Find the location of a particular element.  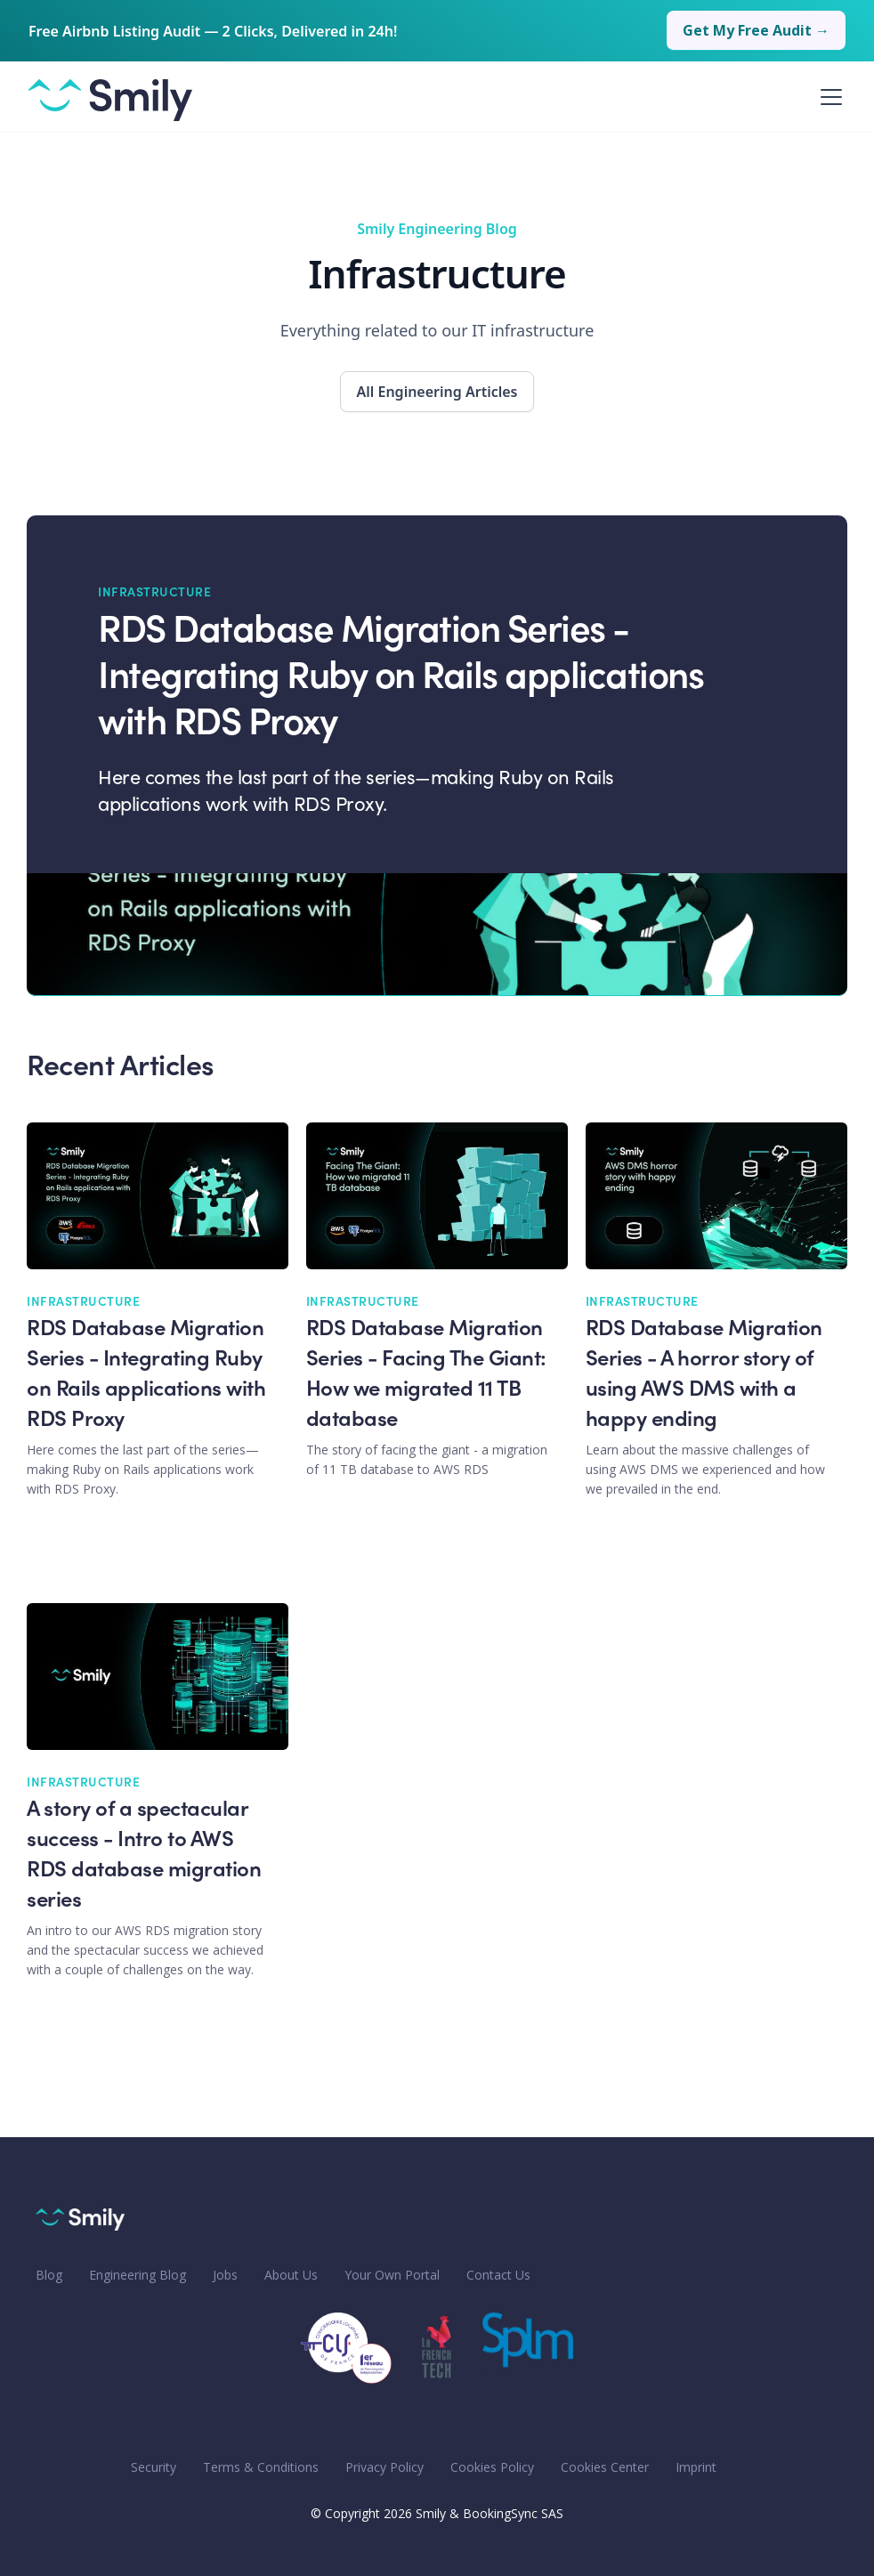

Blog is located at coordinates (49, 2274).